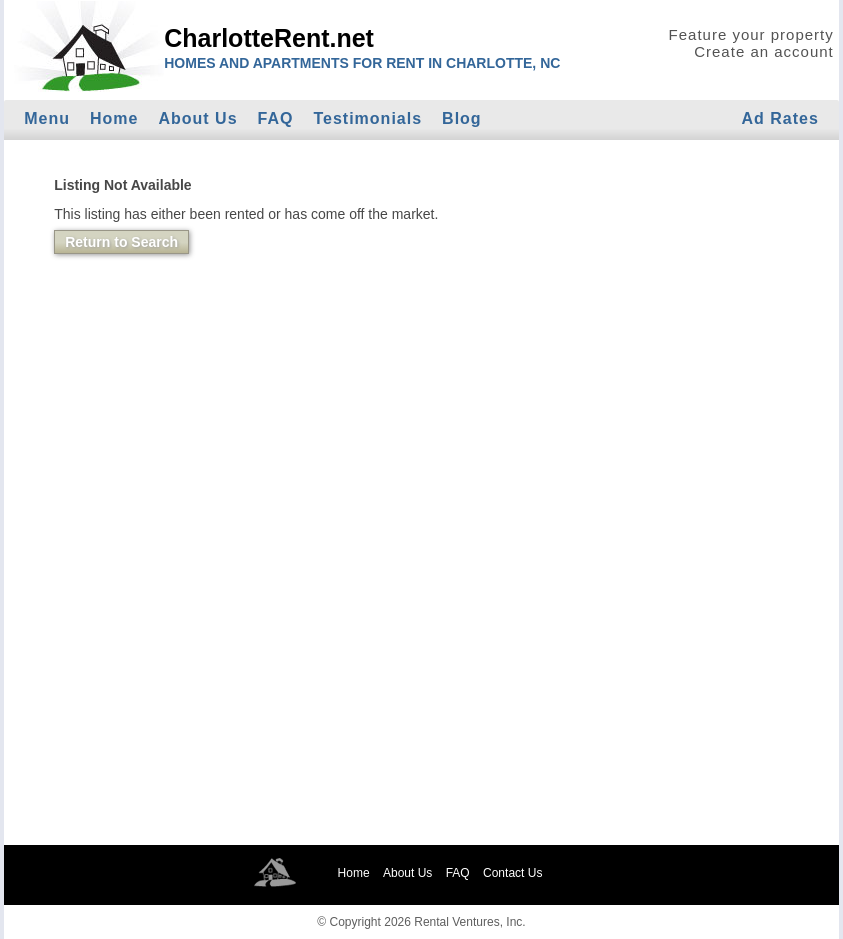  Describe the element at coordinates (114, 118) in the screenshot. I see `Home` at that location.